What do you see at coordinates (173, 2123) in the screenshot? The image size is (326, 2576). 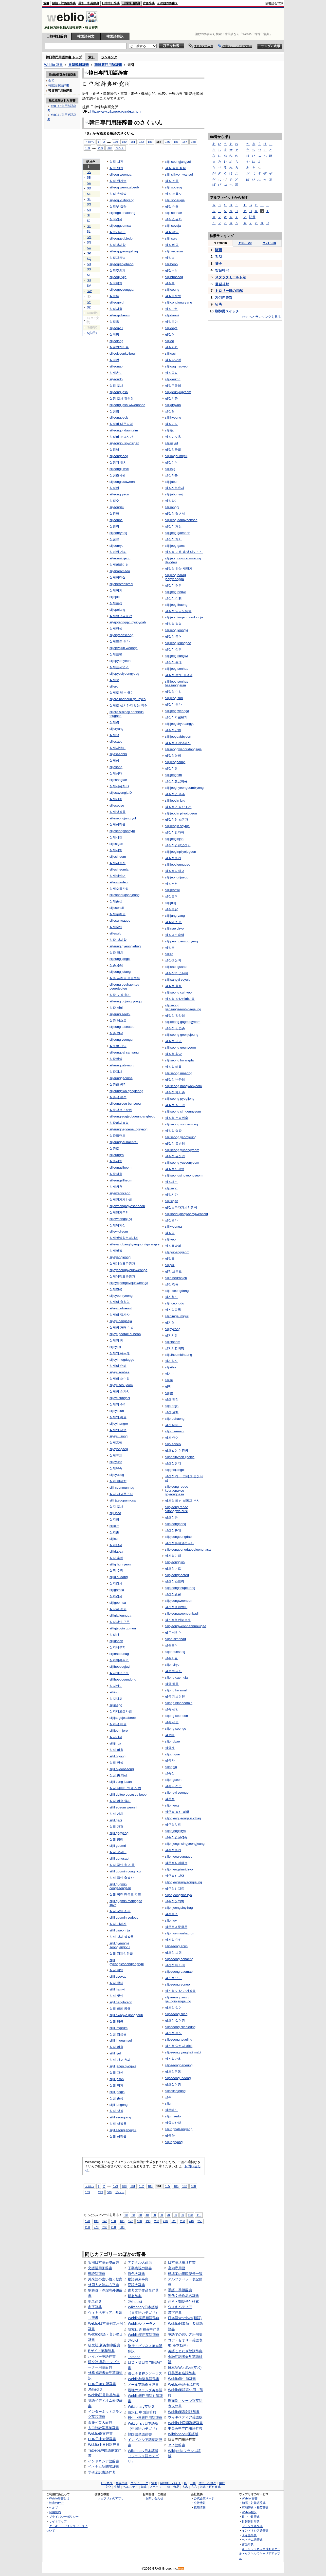 I see `실중발산량` at bounding box center [173, 2123].